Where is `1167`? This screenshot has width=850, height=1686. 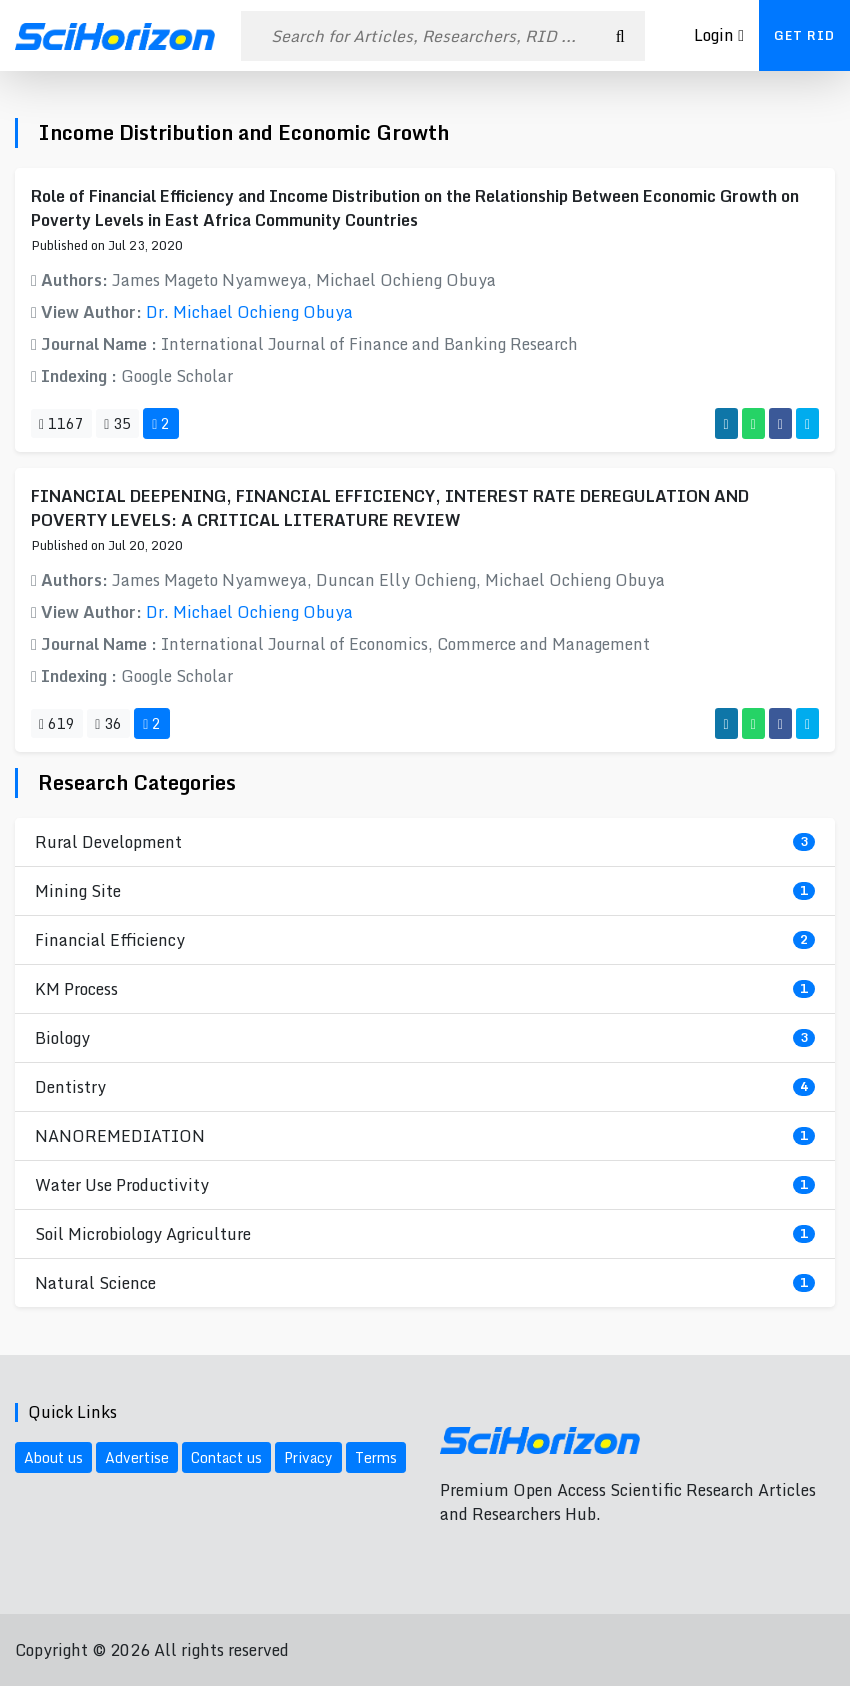 1167 is located at coordinates (61, 423).